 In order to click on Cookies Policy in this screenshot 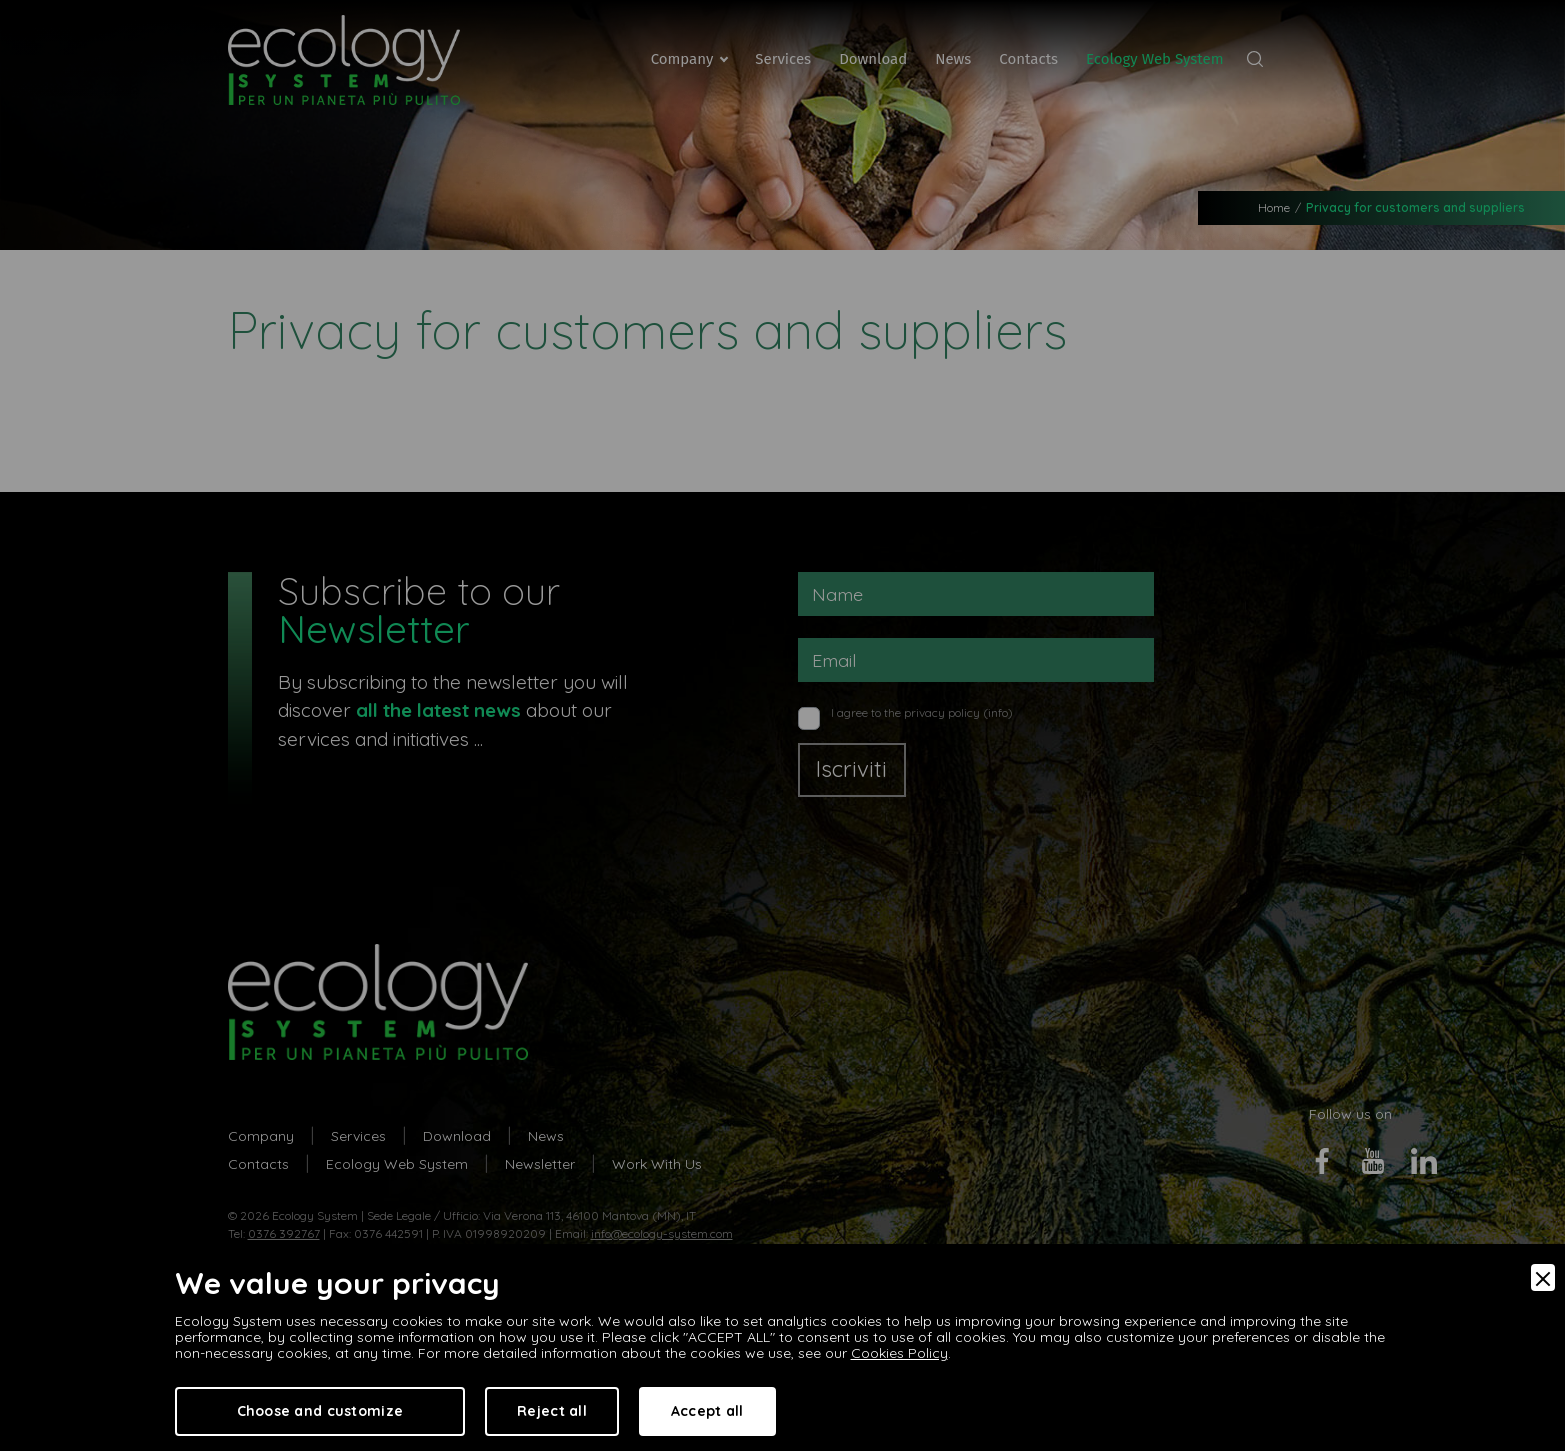, I will do `click(899, 1353)`.